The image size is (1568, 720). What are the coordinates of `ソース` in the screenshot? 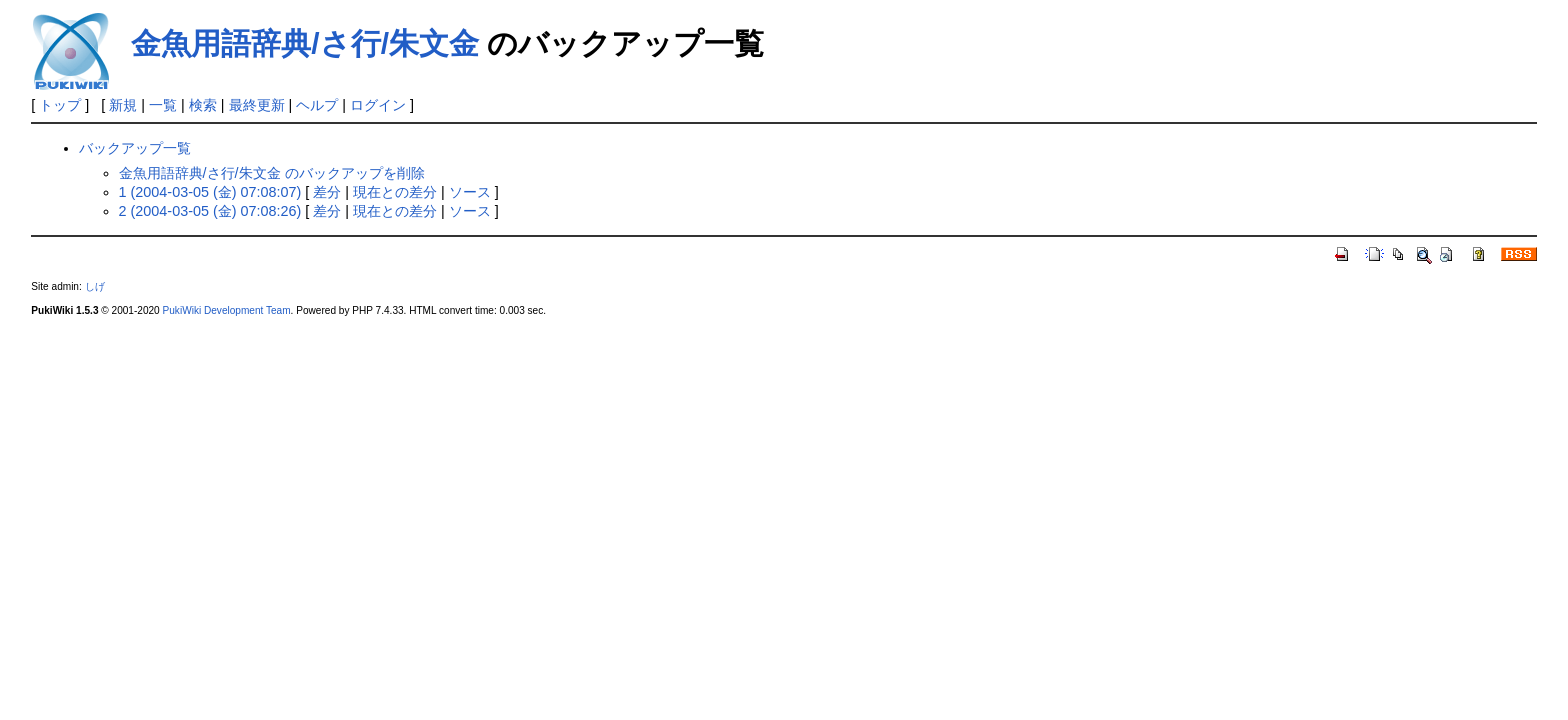 It's located at (470, 192).